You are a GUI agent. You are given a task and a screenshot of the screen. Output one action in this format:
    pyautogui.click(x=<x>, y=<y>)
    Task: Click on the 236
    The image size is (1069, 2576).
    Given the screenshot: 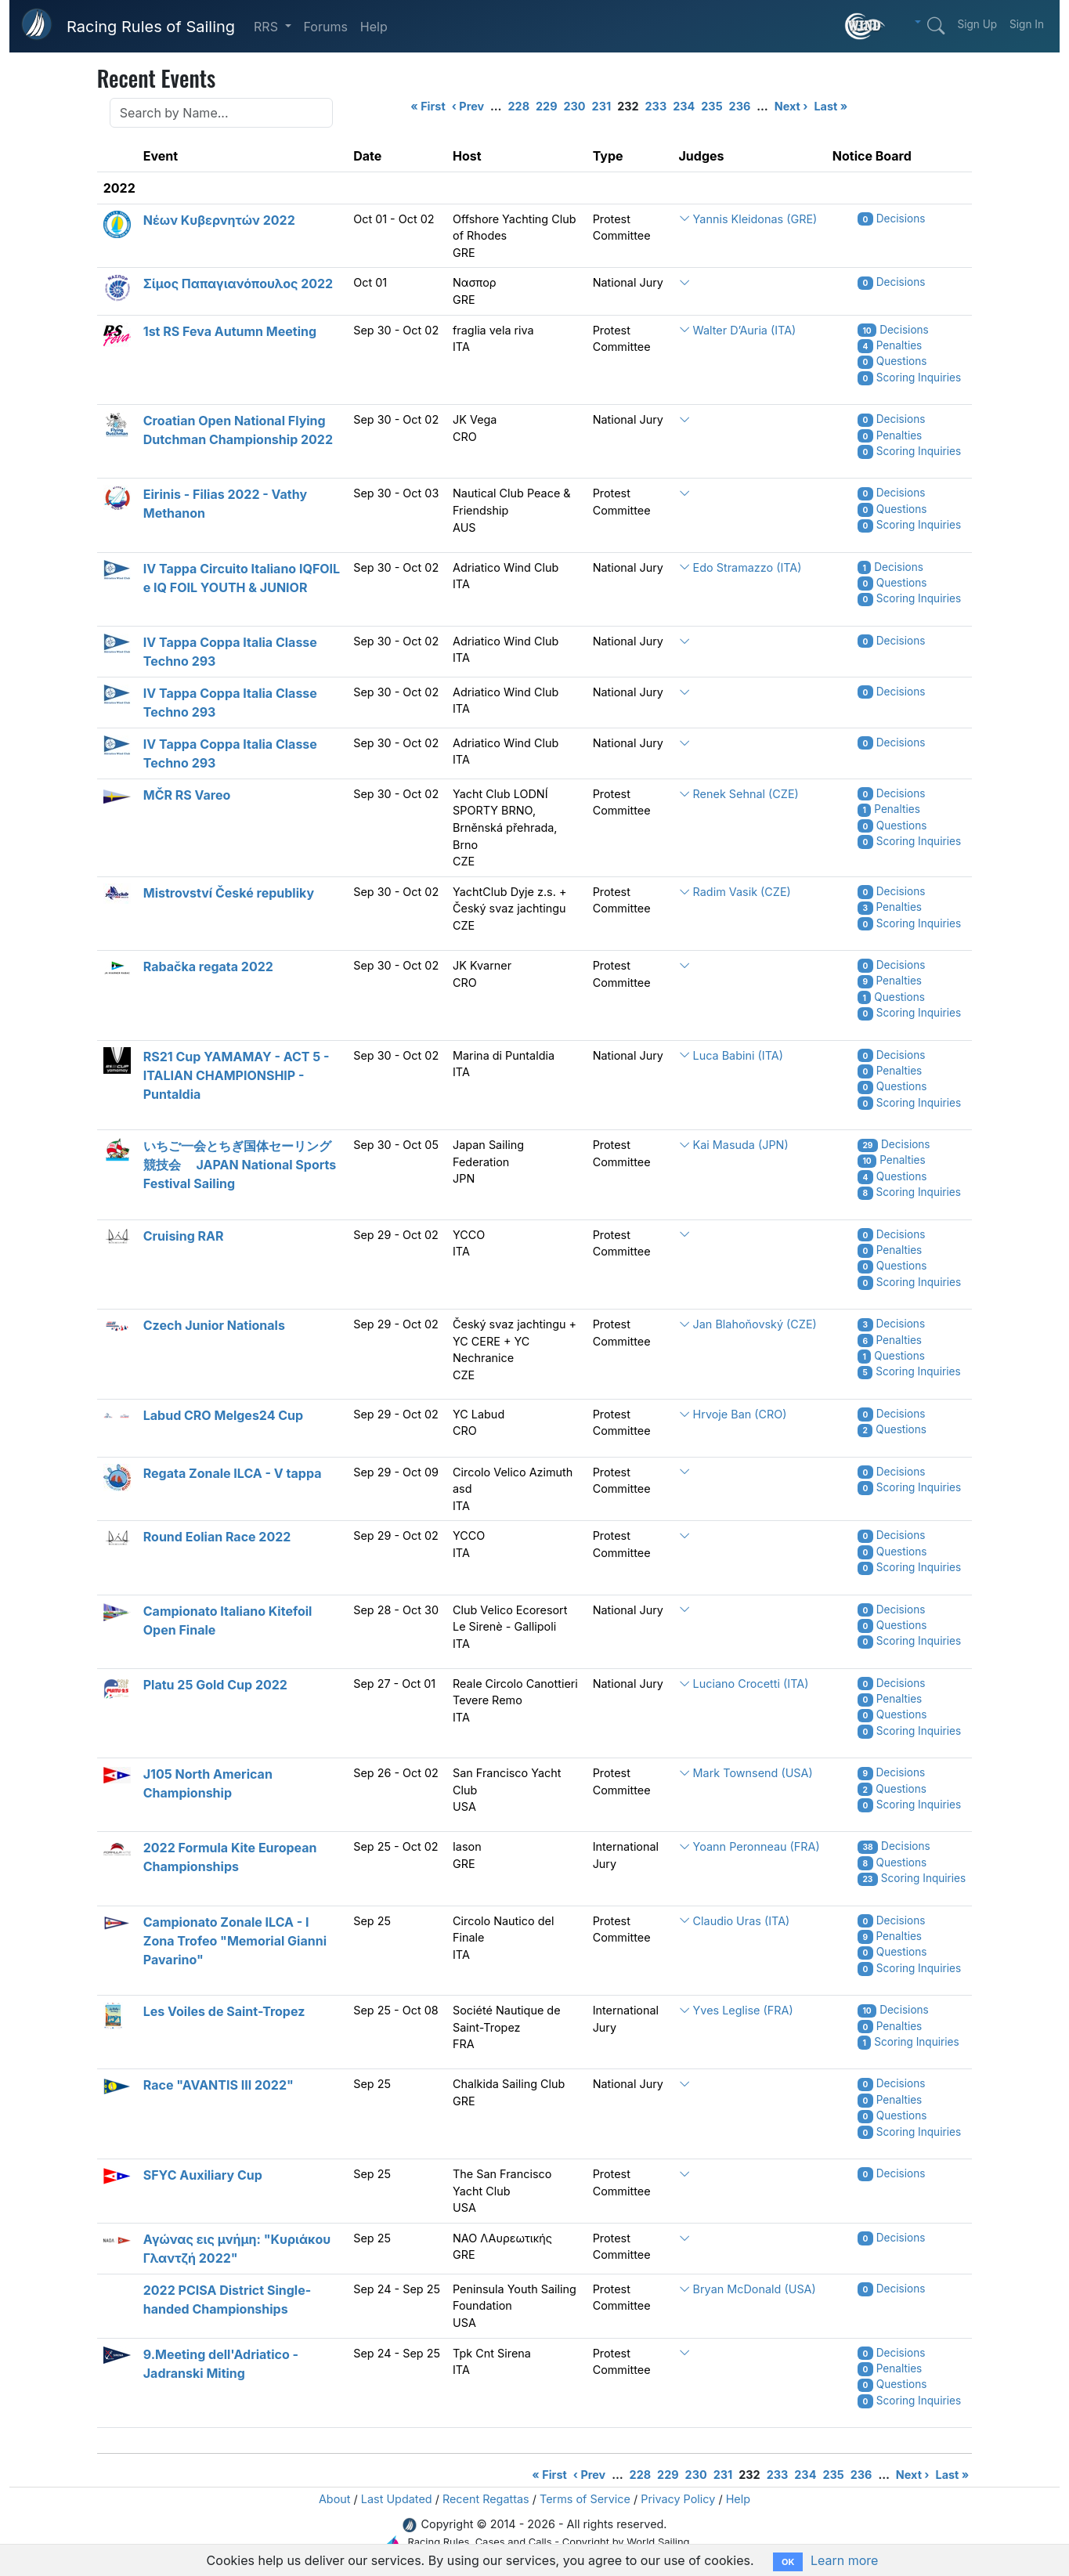 What is the action you would take?
    pyautogui.click(x=740, y=106)
    